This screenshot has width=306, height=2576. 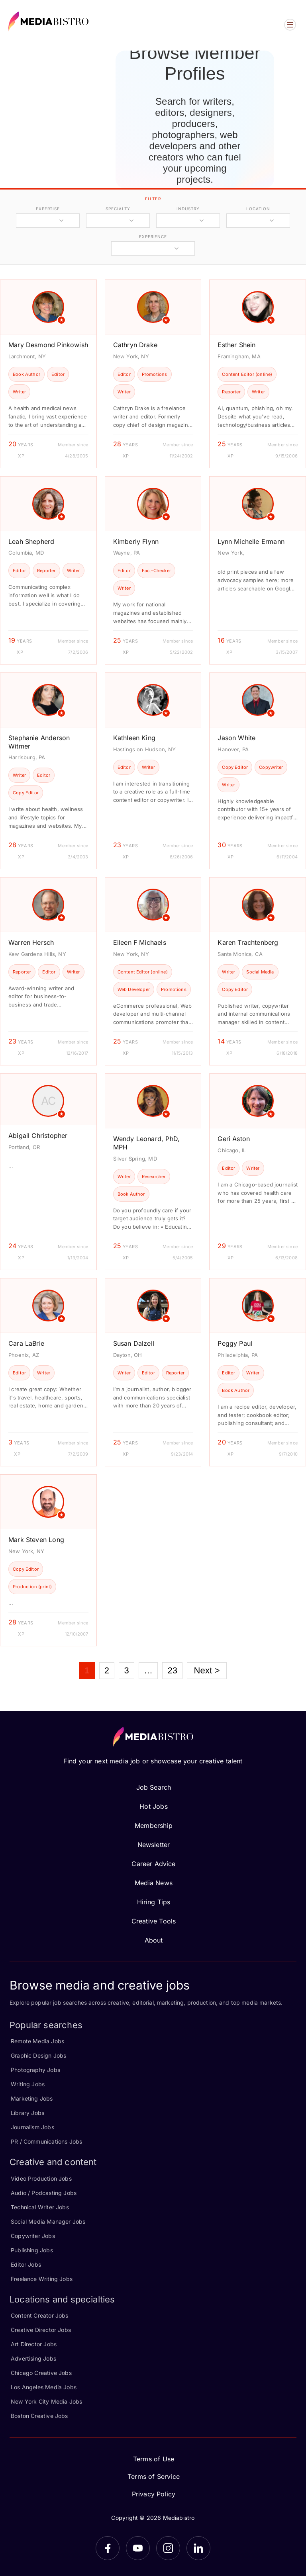 What do you see at coordinates (31, 942) in the screenshot?
I see `Warren Hersch` at bounding box center [31, 942].